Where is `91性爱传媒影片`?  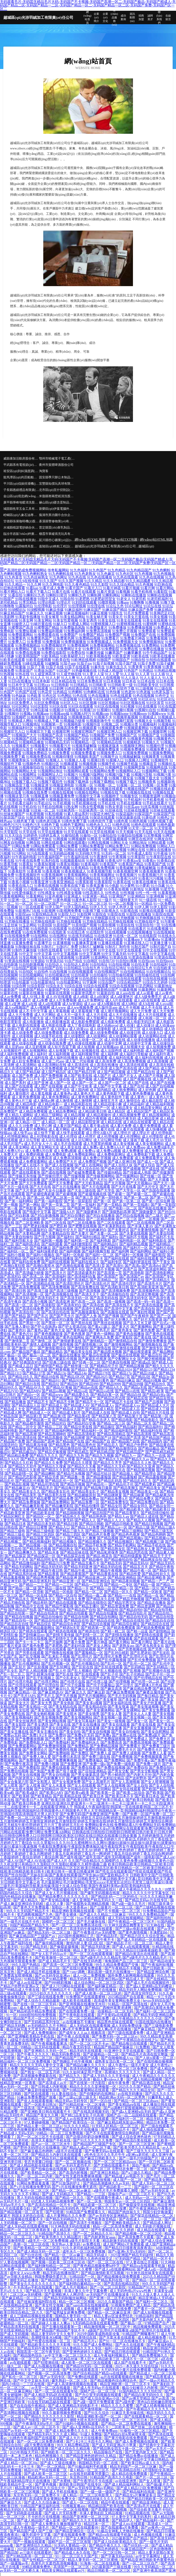 91性爱传媒影片 is located at coordinates (24, 893).